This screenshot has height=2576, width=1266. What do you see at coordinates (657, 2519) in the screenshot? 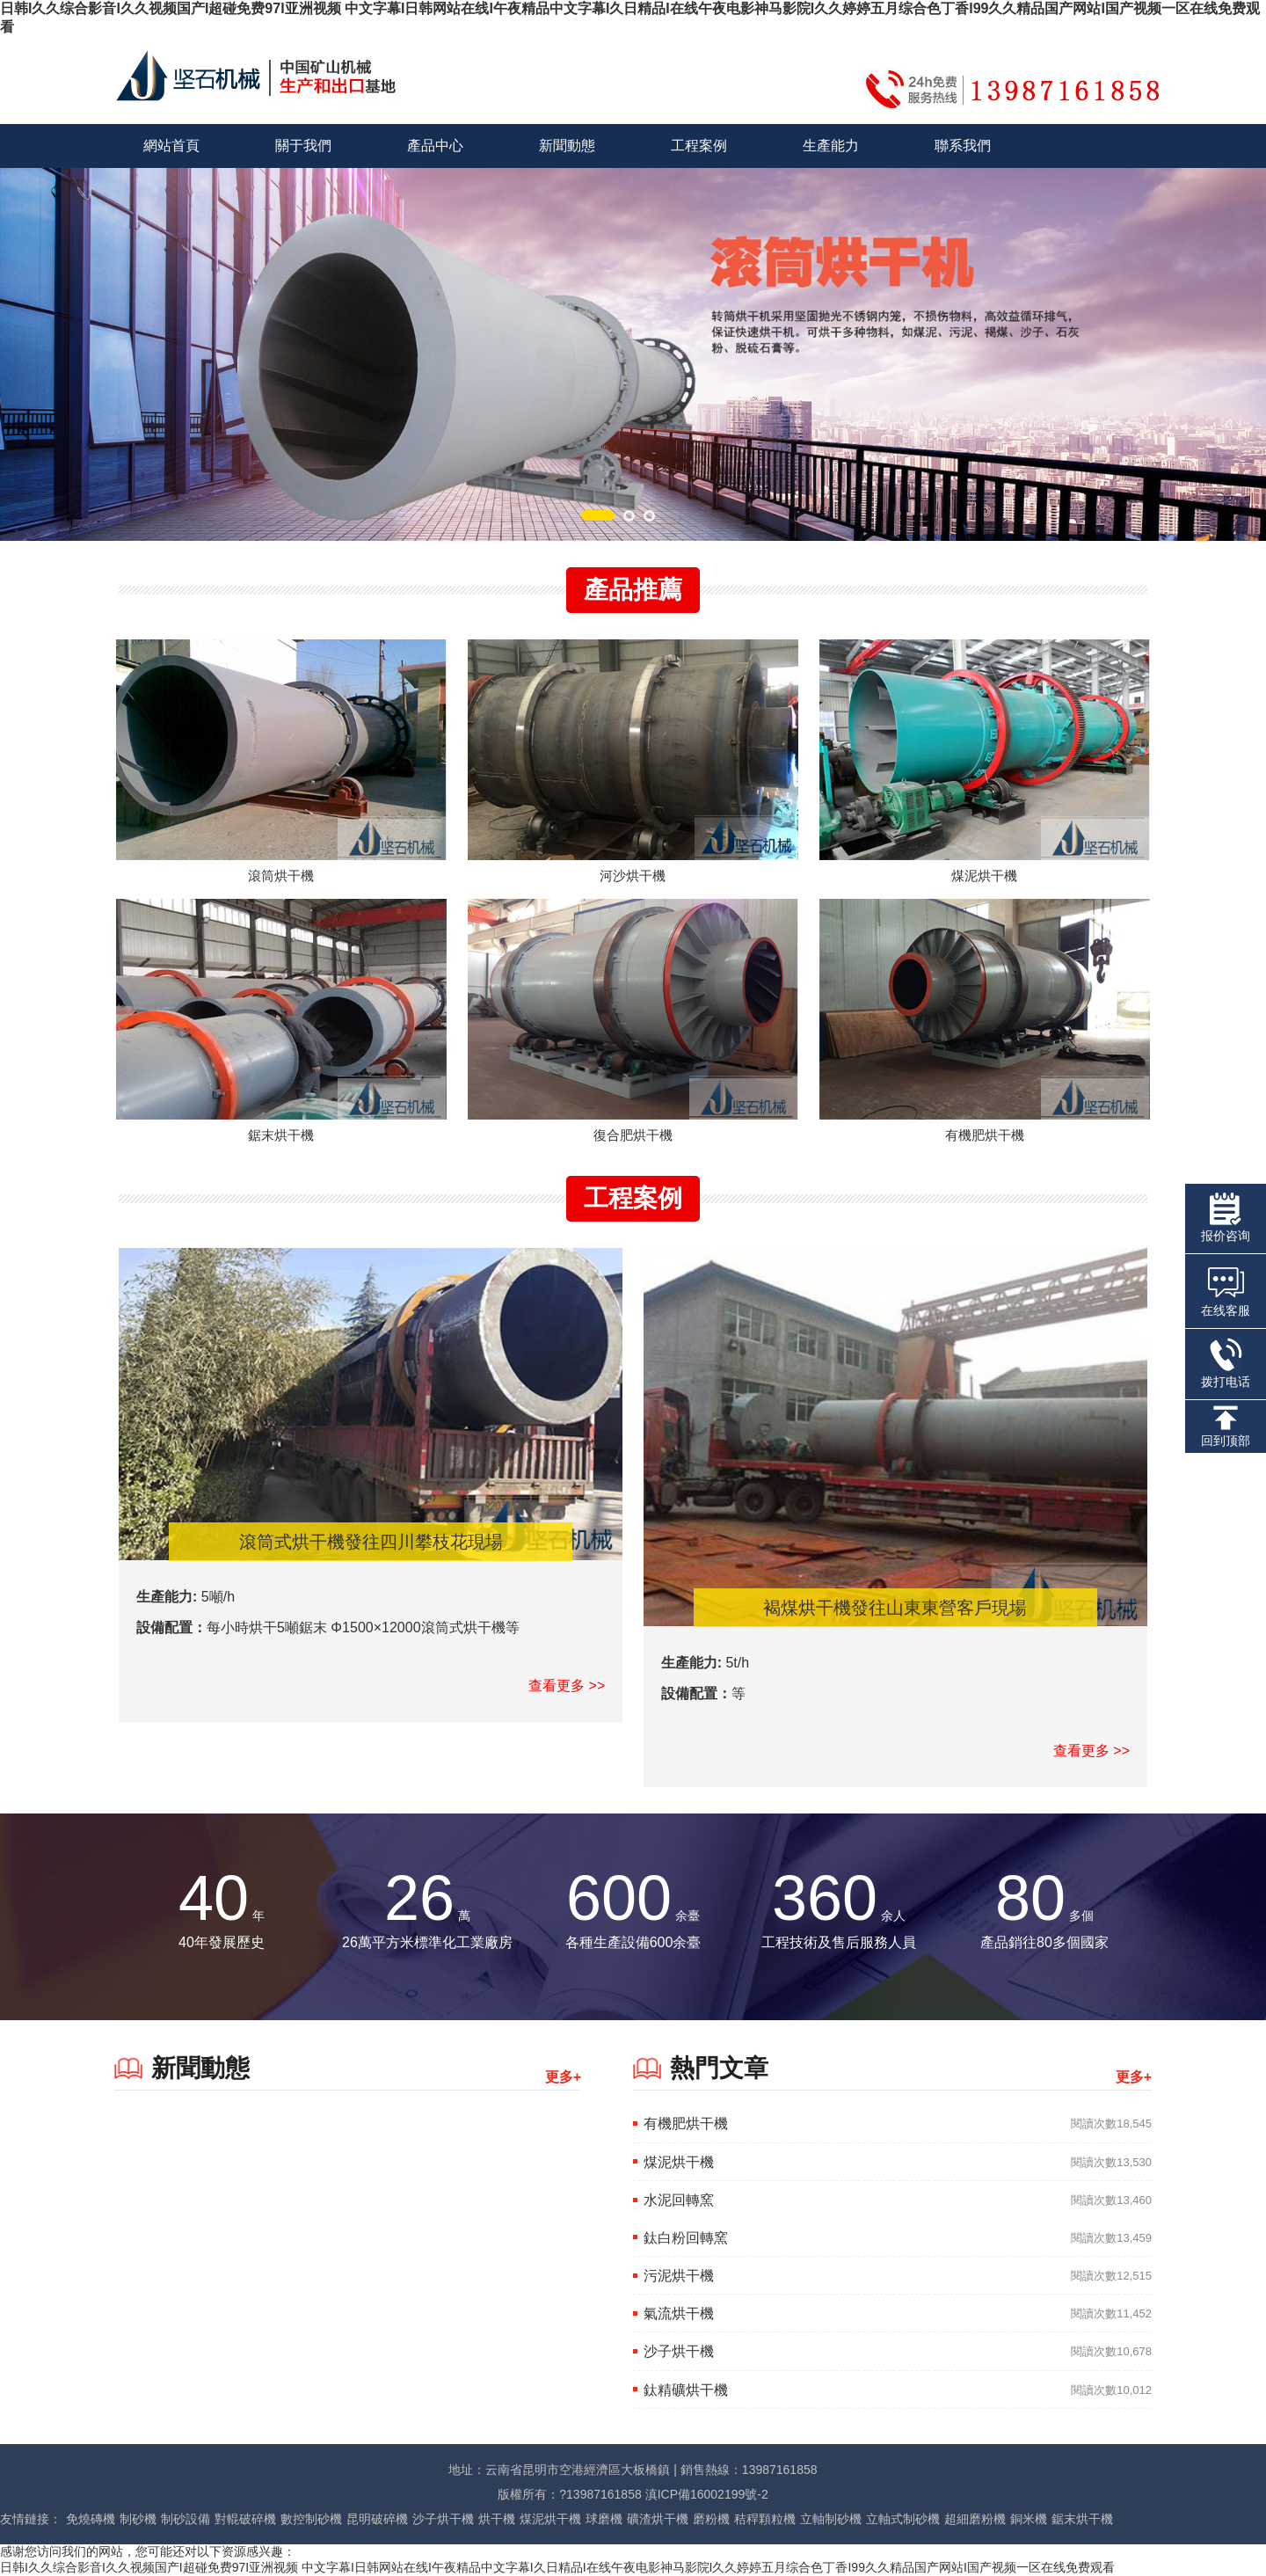
I see `礦渣烘干機` at bounding box center [657, 2519].